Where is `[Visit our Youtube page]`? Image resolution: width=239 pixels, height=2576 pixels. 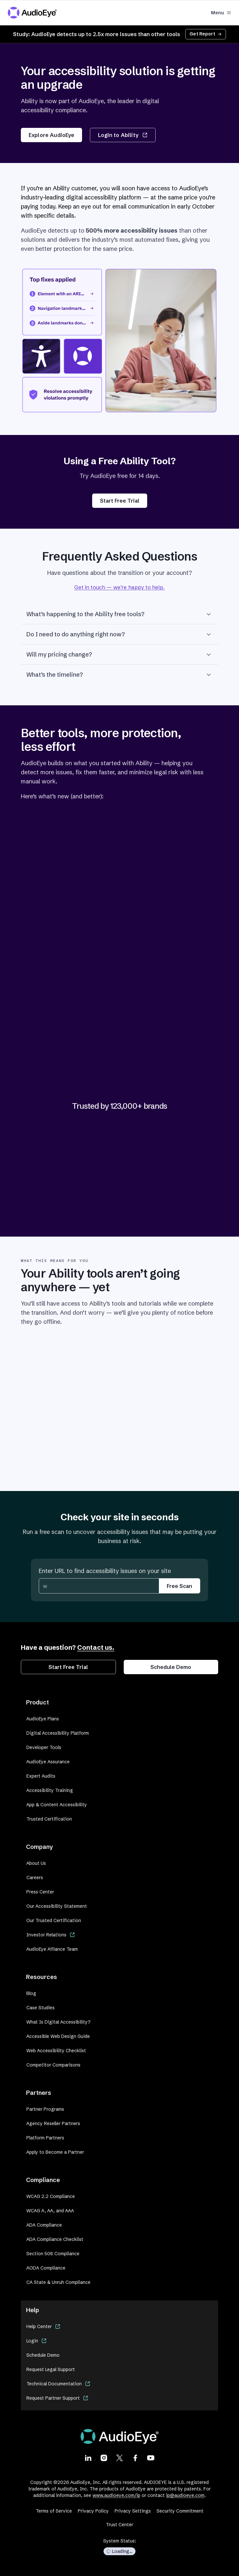 [Visit our Youtube page] is located at coordinates (150, 2457).